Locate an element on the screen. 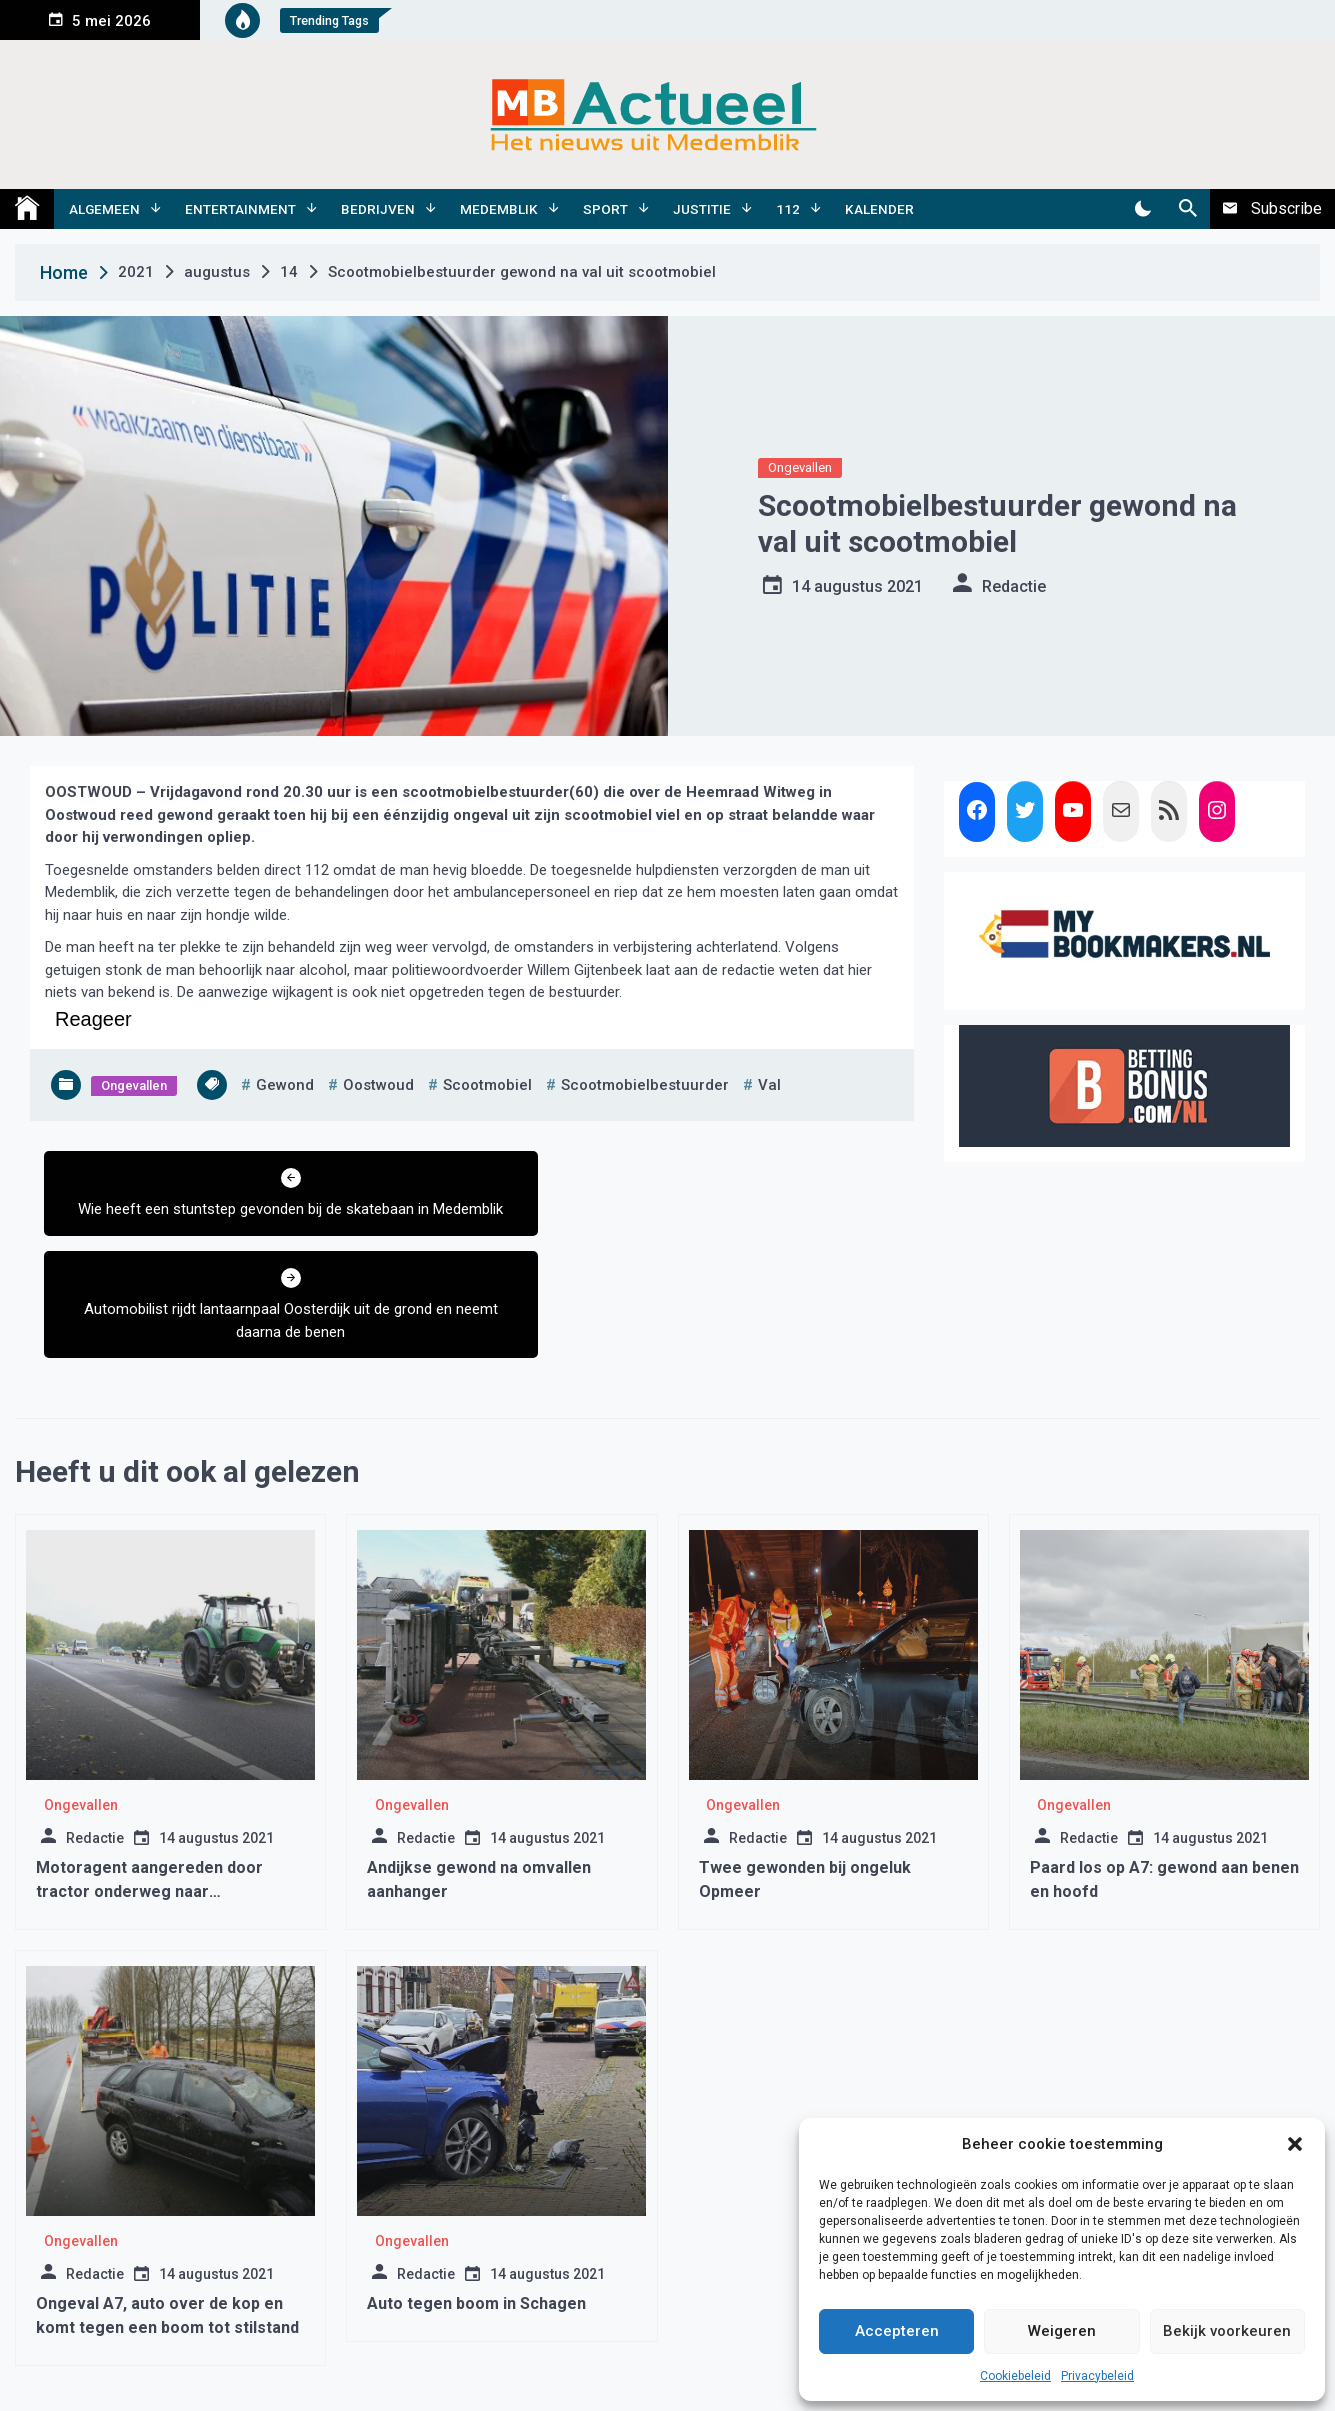  112 is located at coordinates (788, 209).